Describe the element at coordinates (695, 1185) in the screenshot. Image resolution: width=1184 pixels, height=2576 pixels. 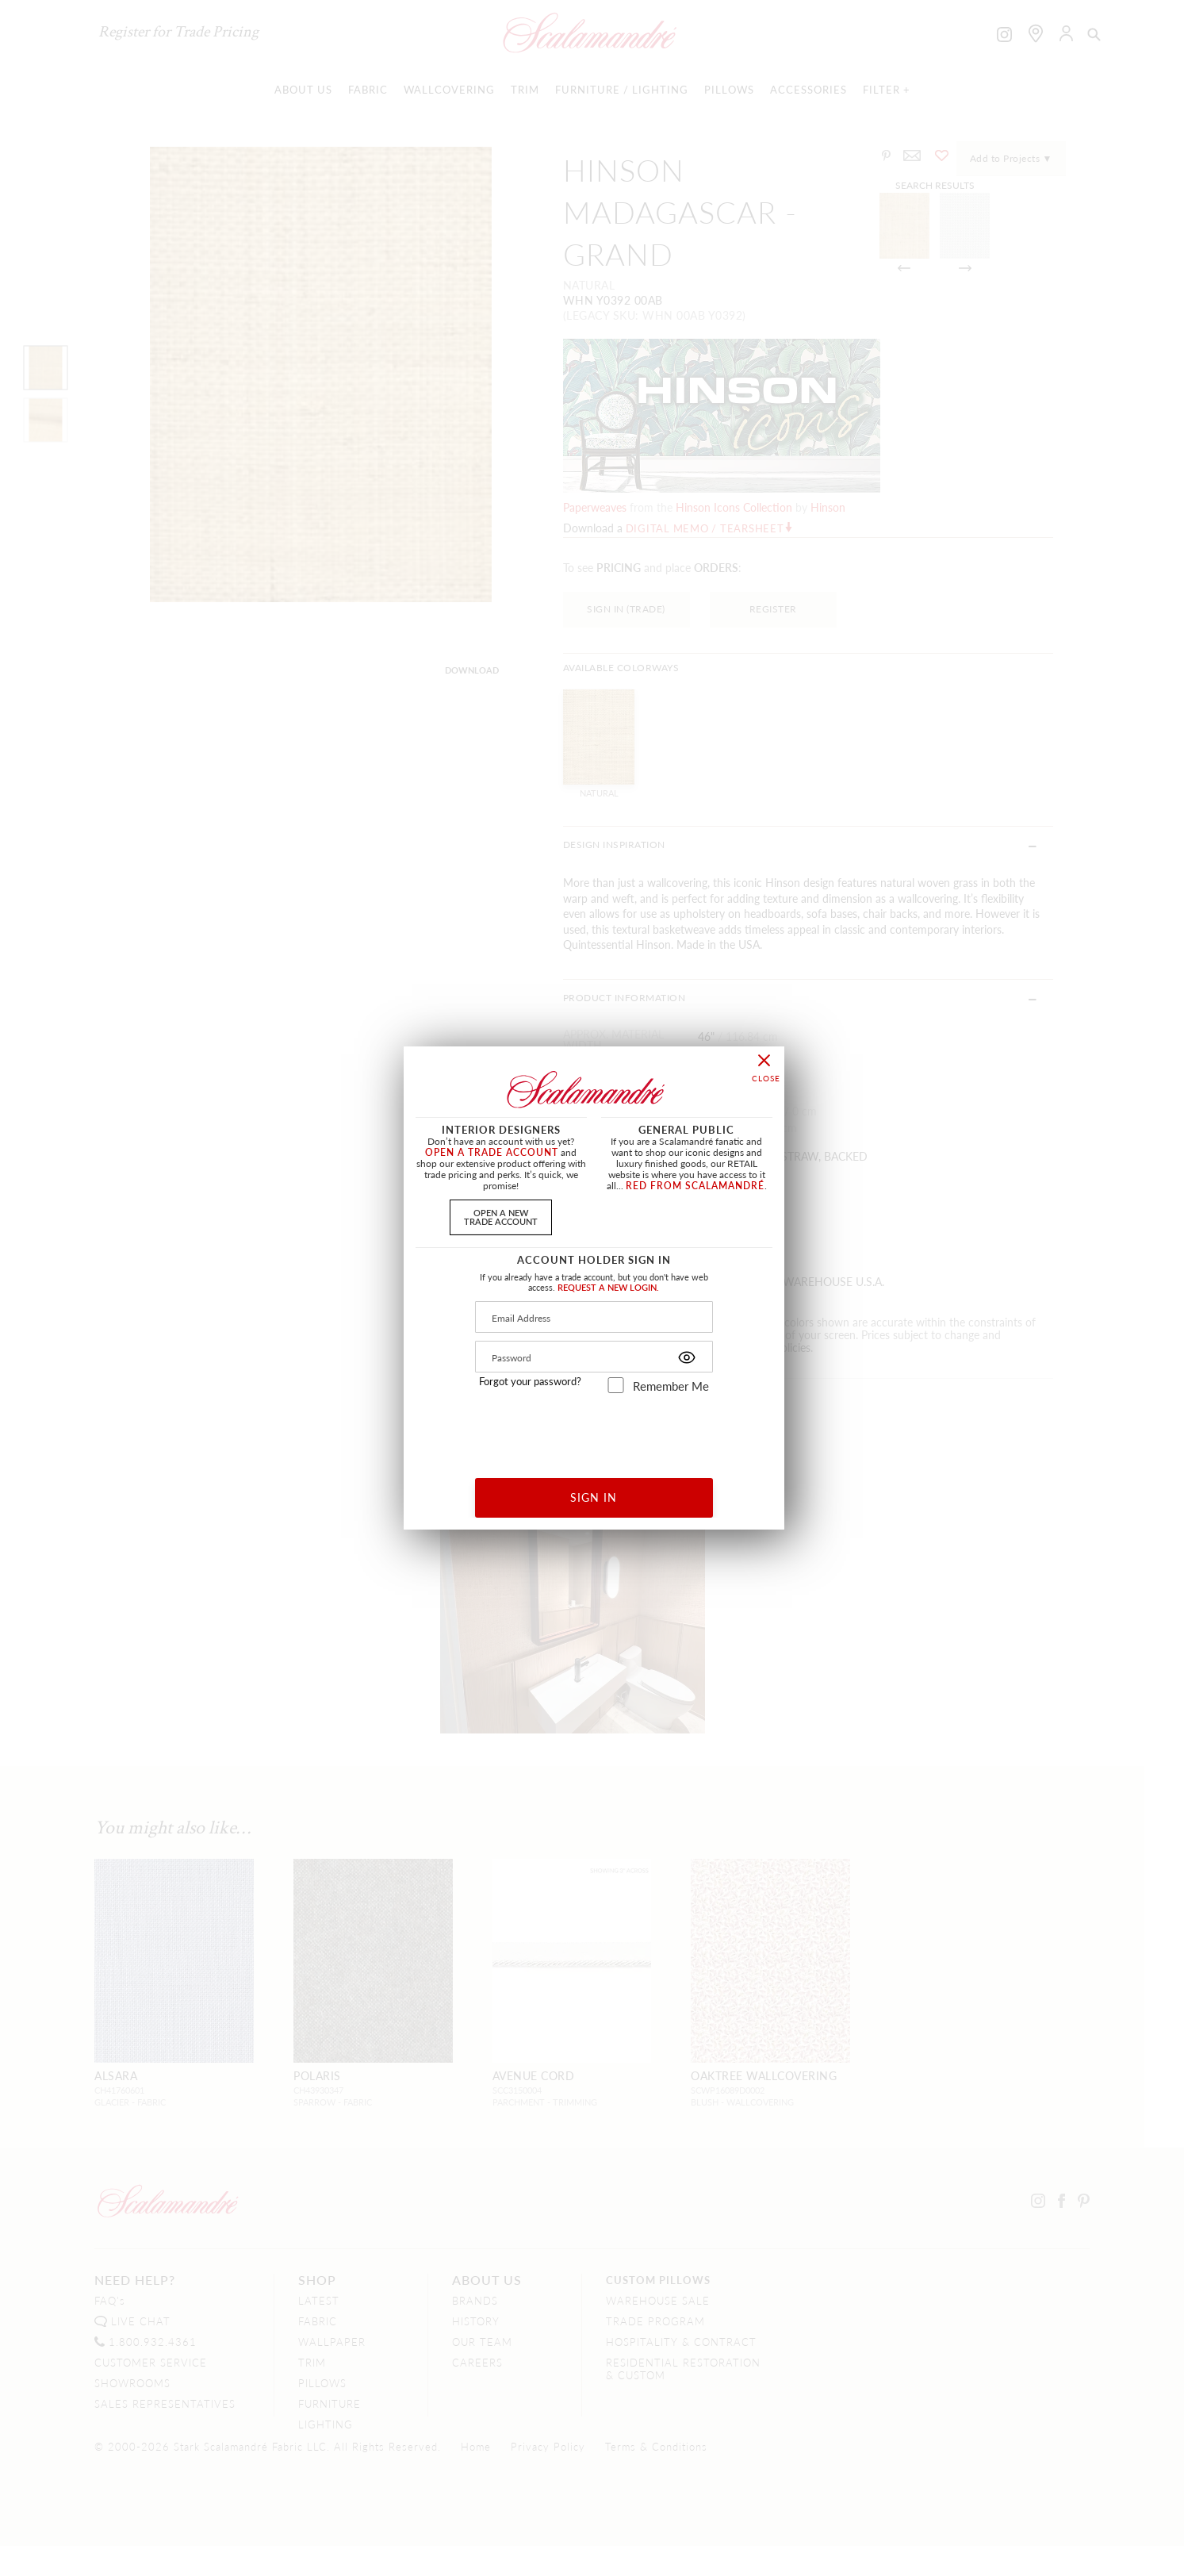
I see `RED FROM SCALAMANDRÉ` at that location.